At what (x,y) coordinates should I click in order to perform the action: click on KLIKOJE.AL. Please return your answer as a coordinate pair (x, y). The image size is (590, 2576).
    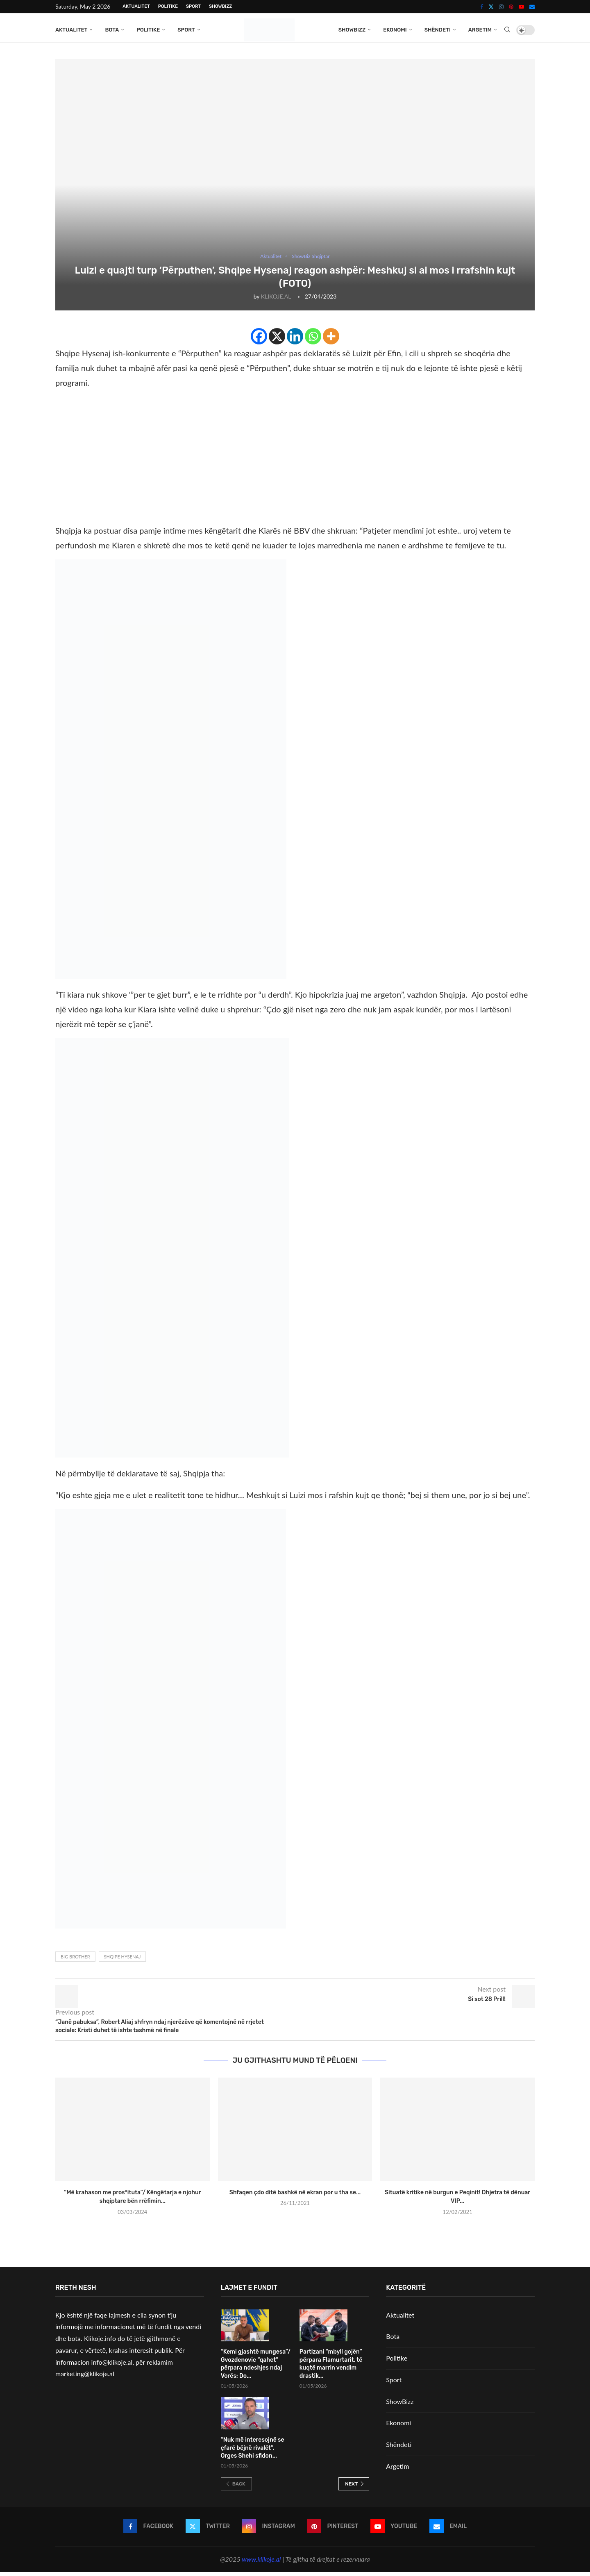
    Looking at the image, I should click on (276, 300).